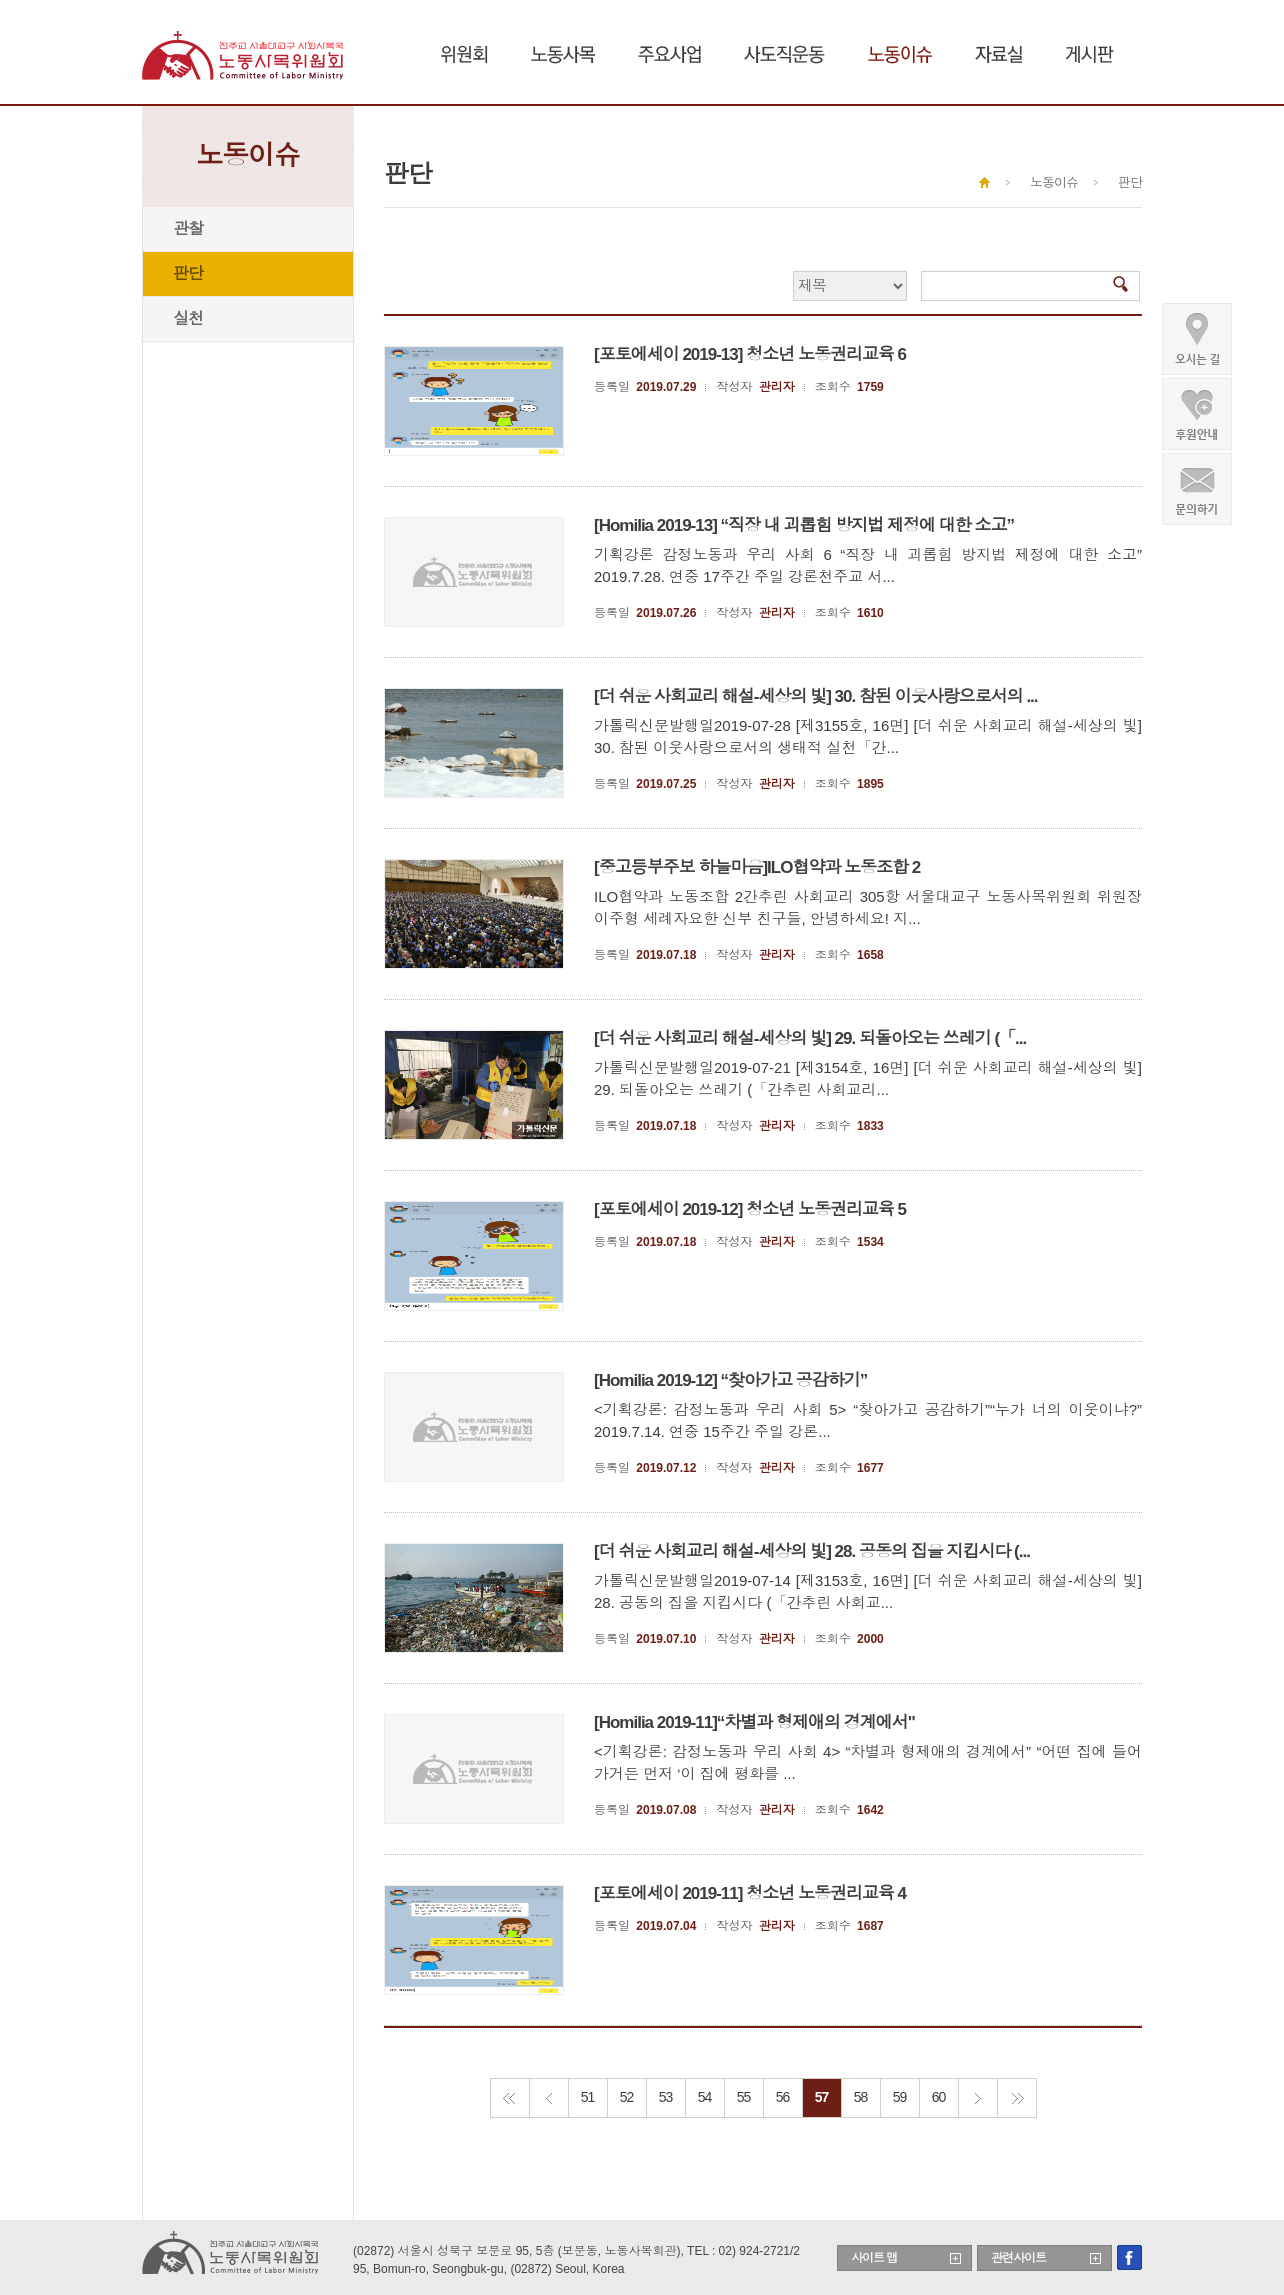 The width and height of the screenshot is (1284, 2295). What do you see at coordinates (900, 54) in the screenshot?
I see `노동이슈` at bounding box center [900, 54].